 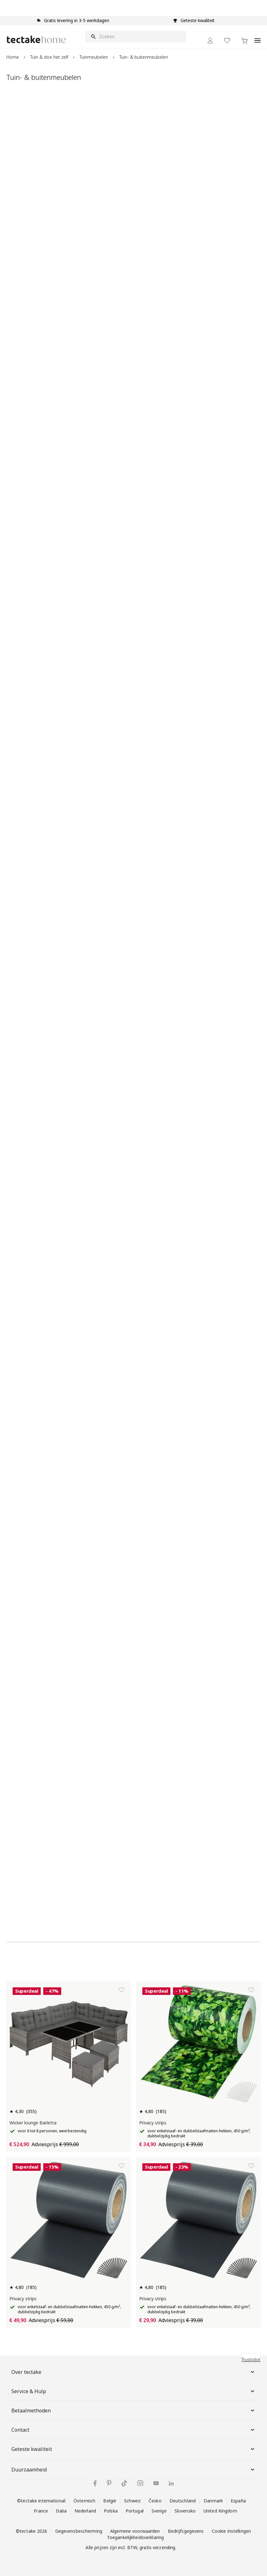 What do you see at coordinates (12, 57) in the screenshot?
I see `Home` at bounding box center [12, 57].